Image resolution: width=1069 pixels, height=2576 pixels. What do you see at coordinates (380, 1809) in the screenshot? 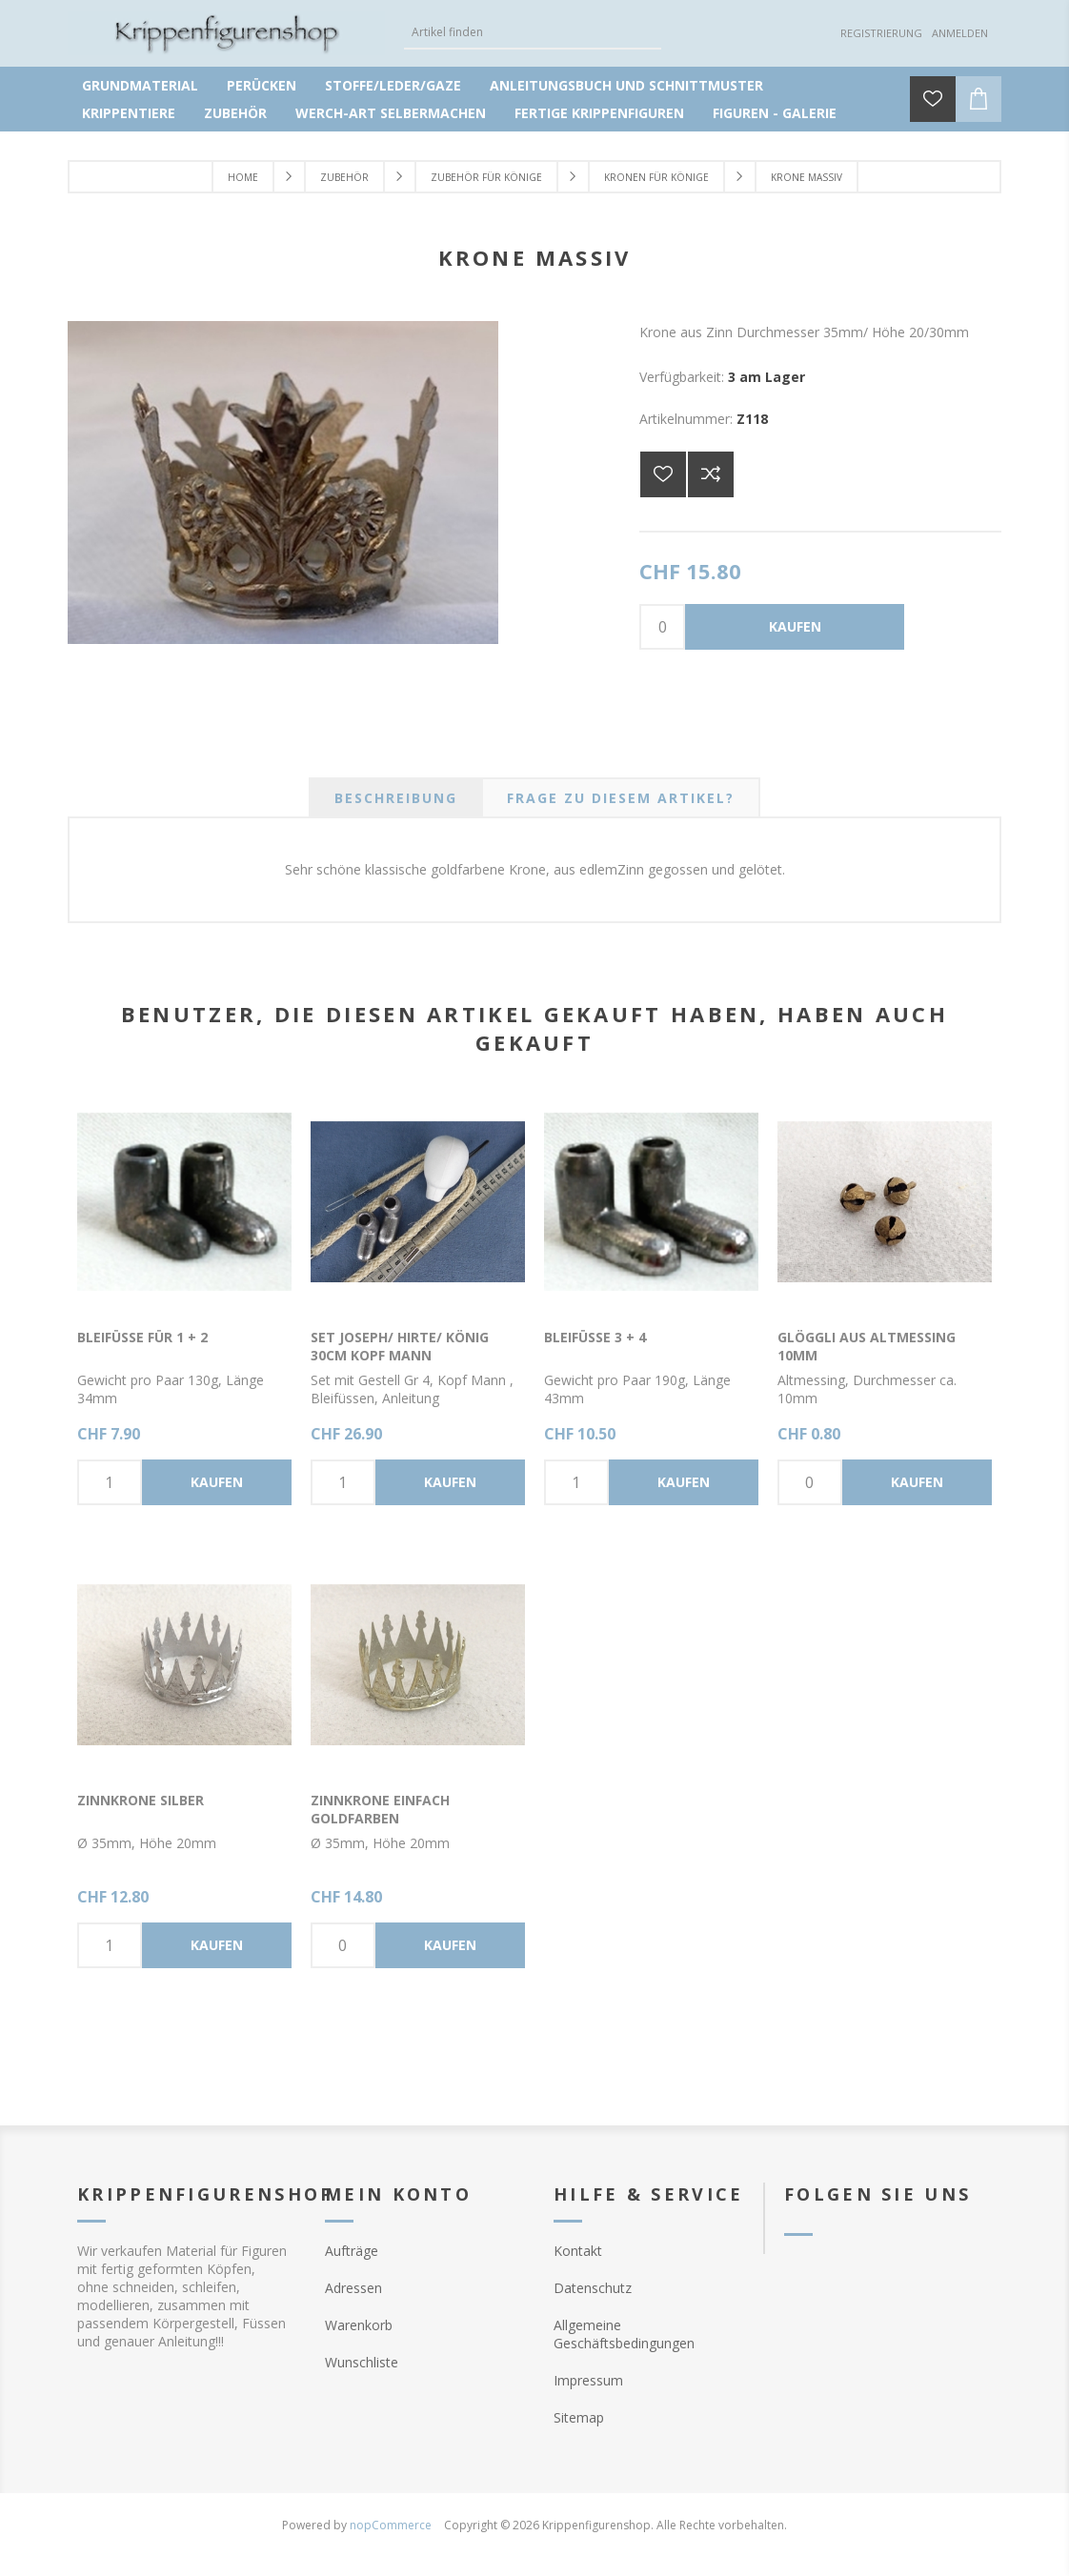
I see `Zinnkrone einfach goldfarben` at bounding box center [380, 1809].